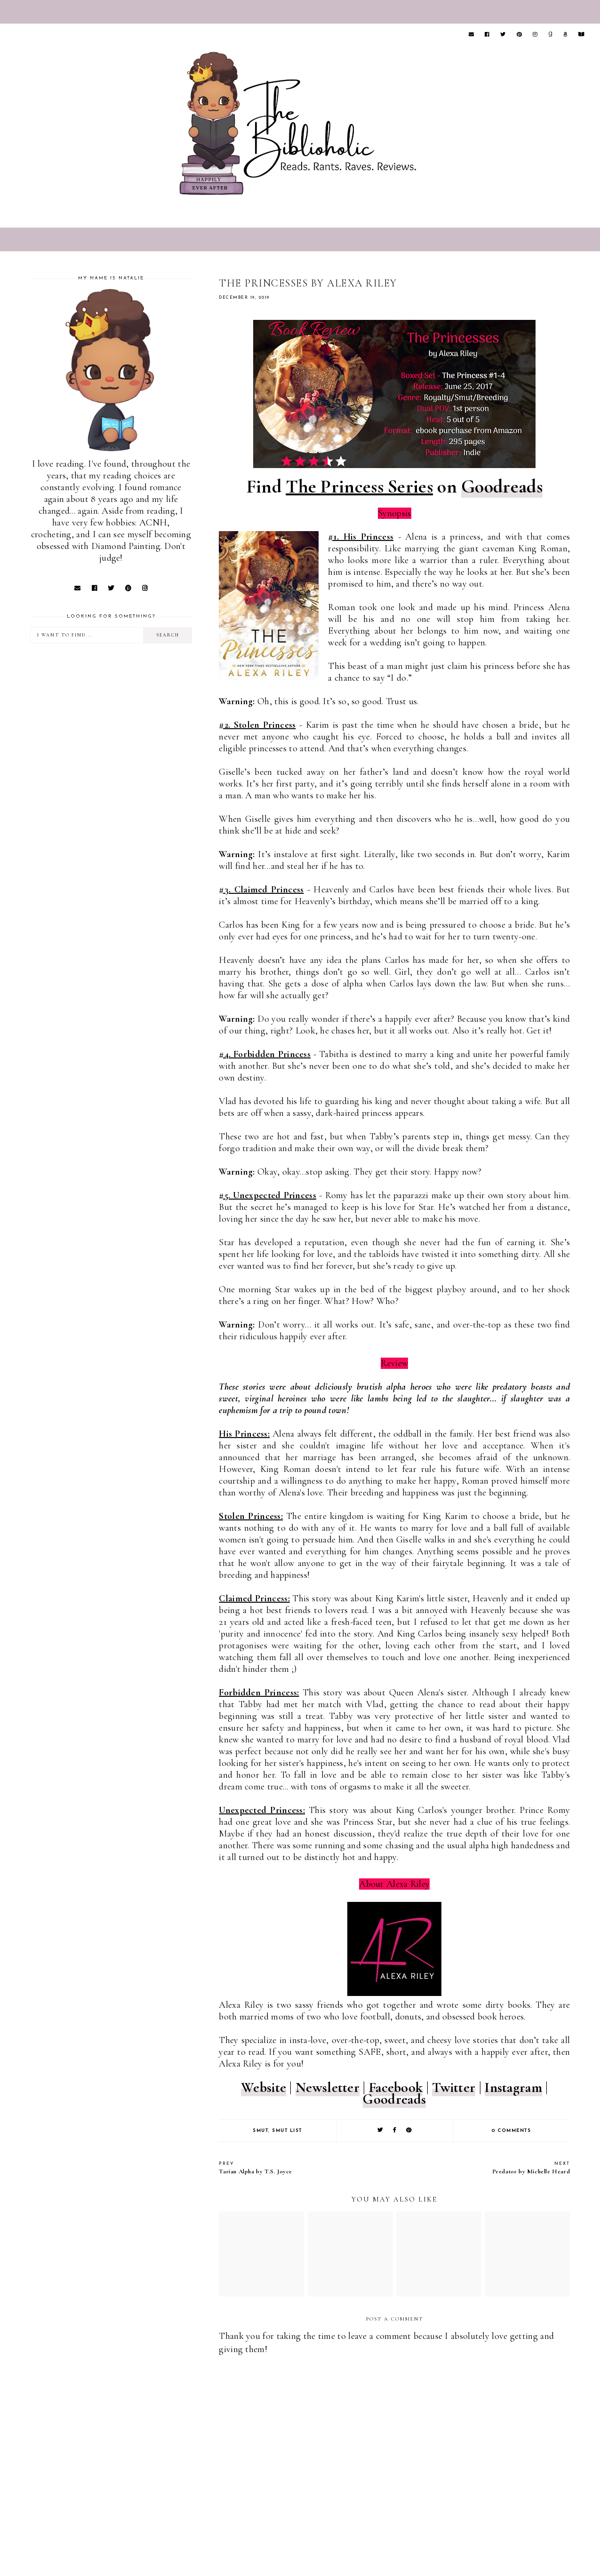  What do you see at coordinates (260, 2130) in the screenshot?
I see `Smut` at bounding box center [260, 2130].